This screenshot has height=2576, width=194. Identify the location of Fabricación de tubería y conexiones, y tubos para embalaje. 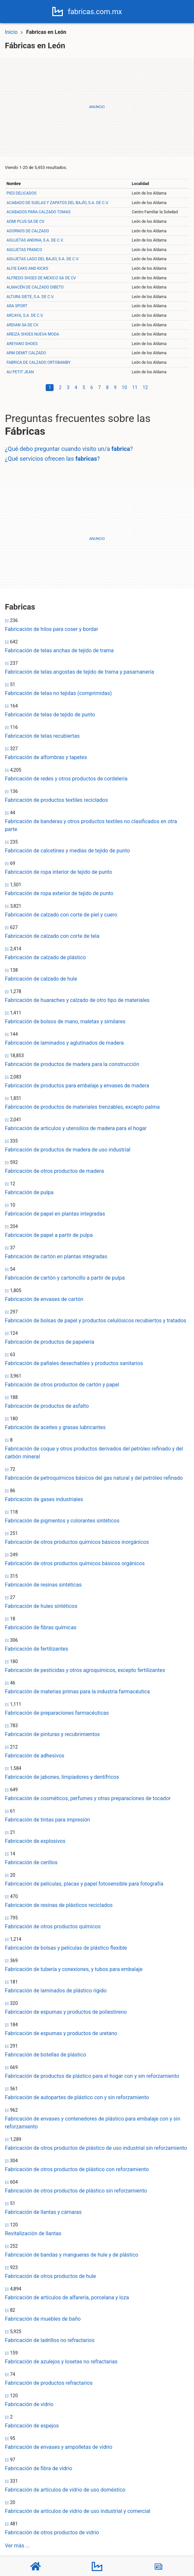
(73, 1969).